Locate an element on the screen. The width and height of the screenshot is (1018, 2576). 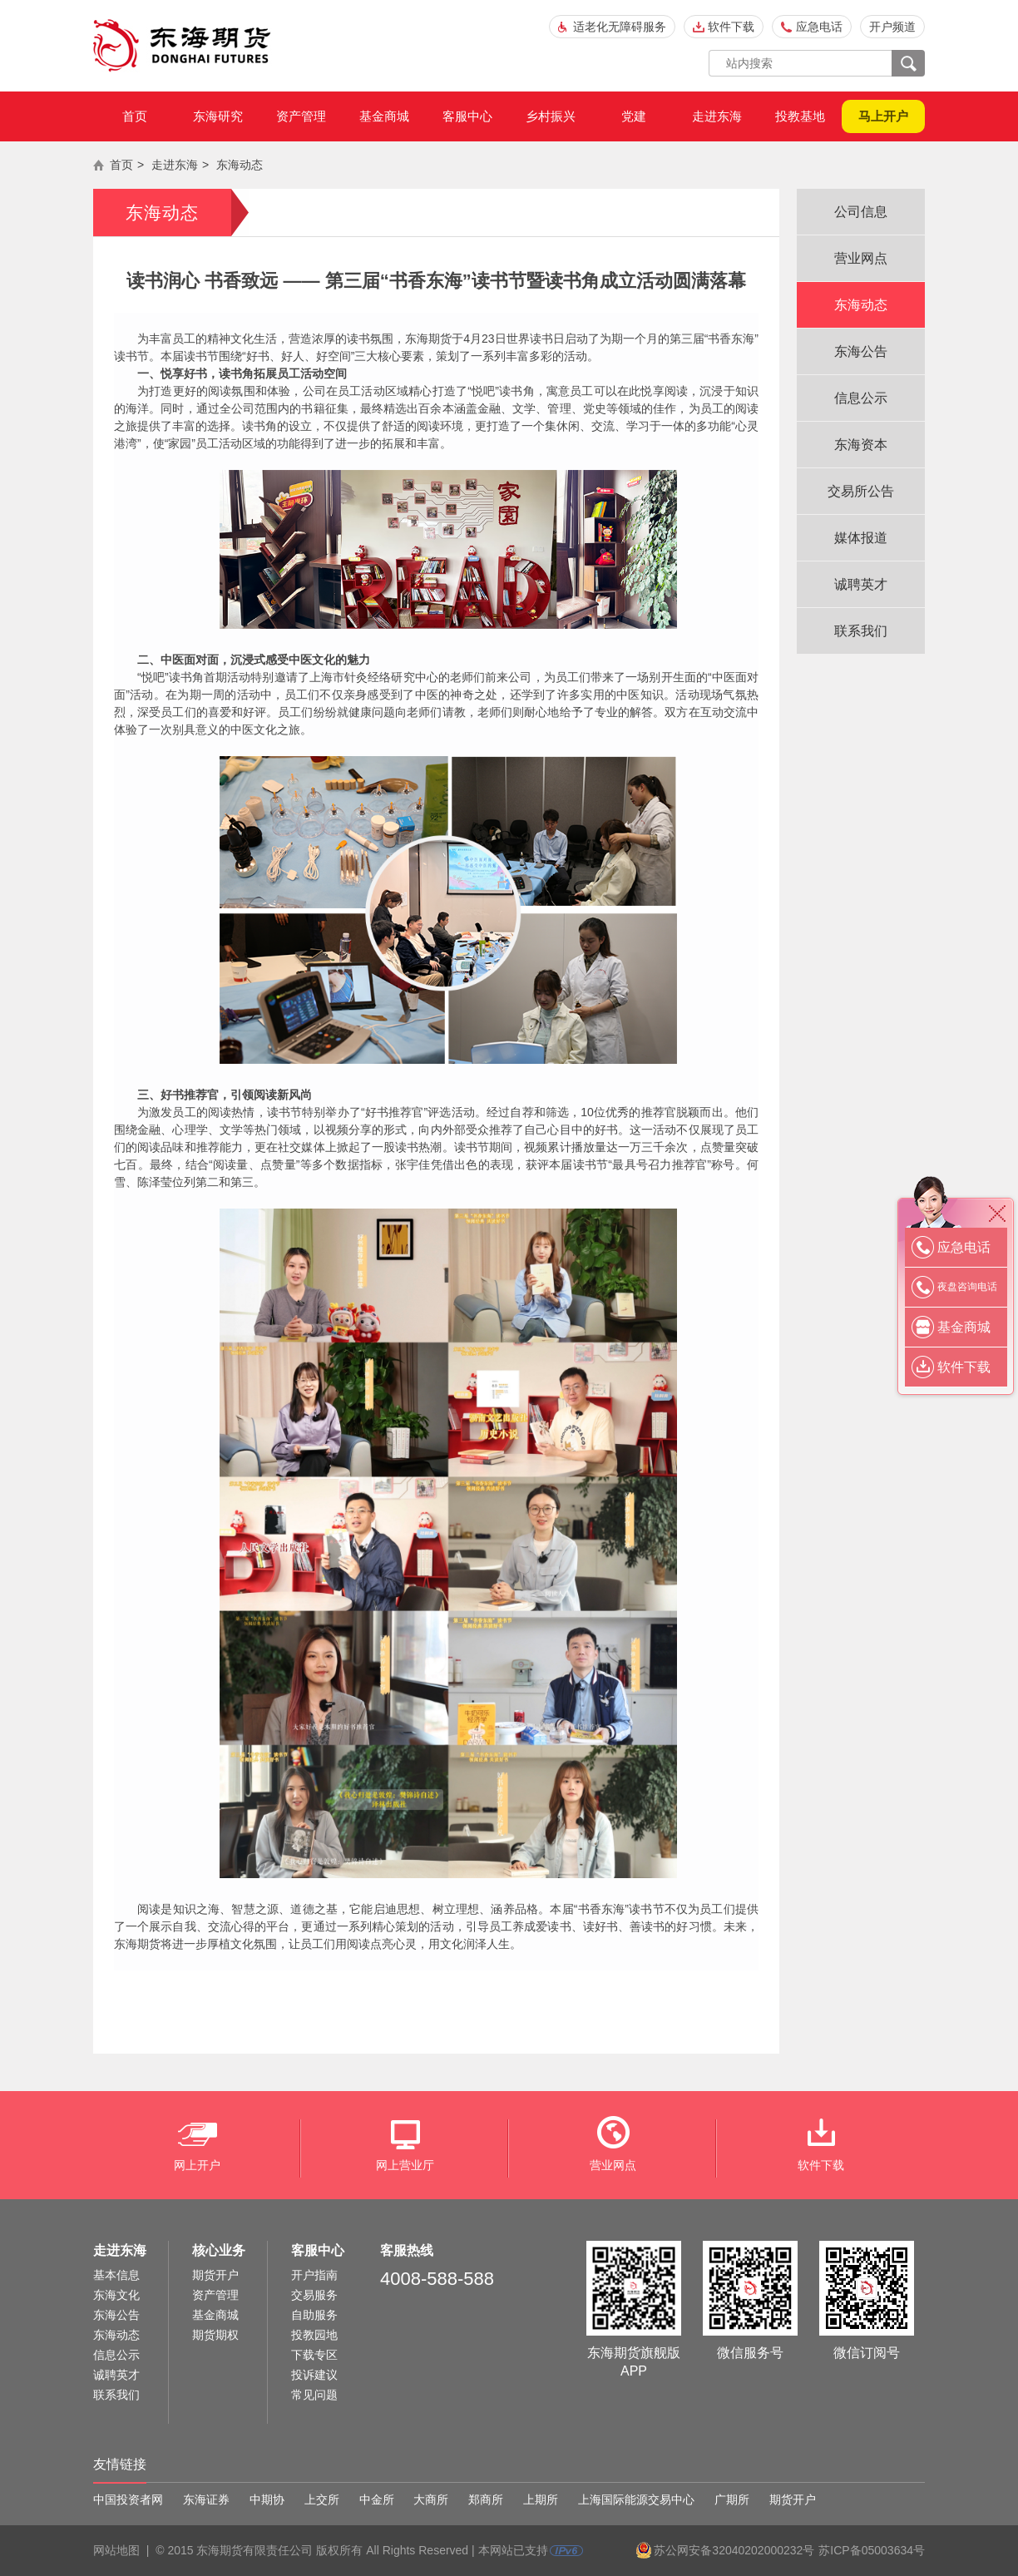
自助服务 is located at coordinates (314, 2314).